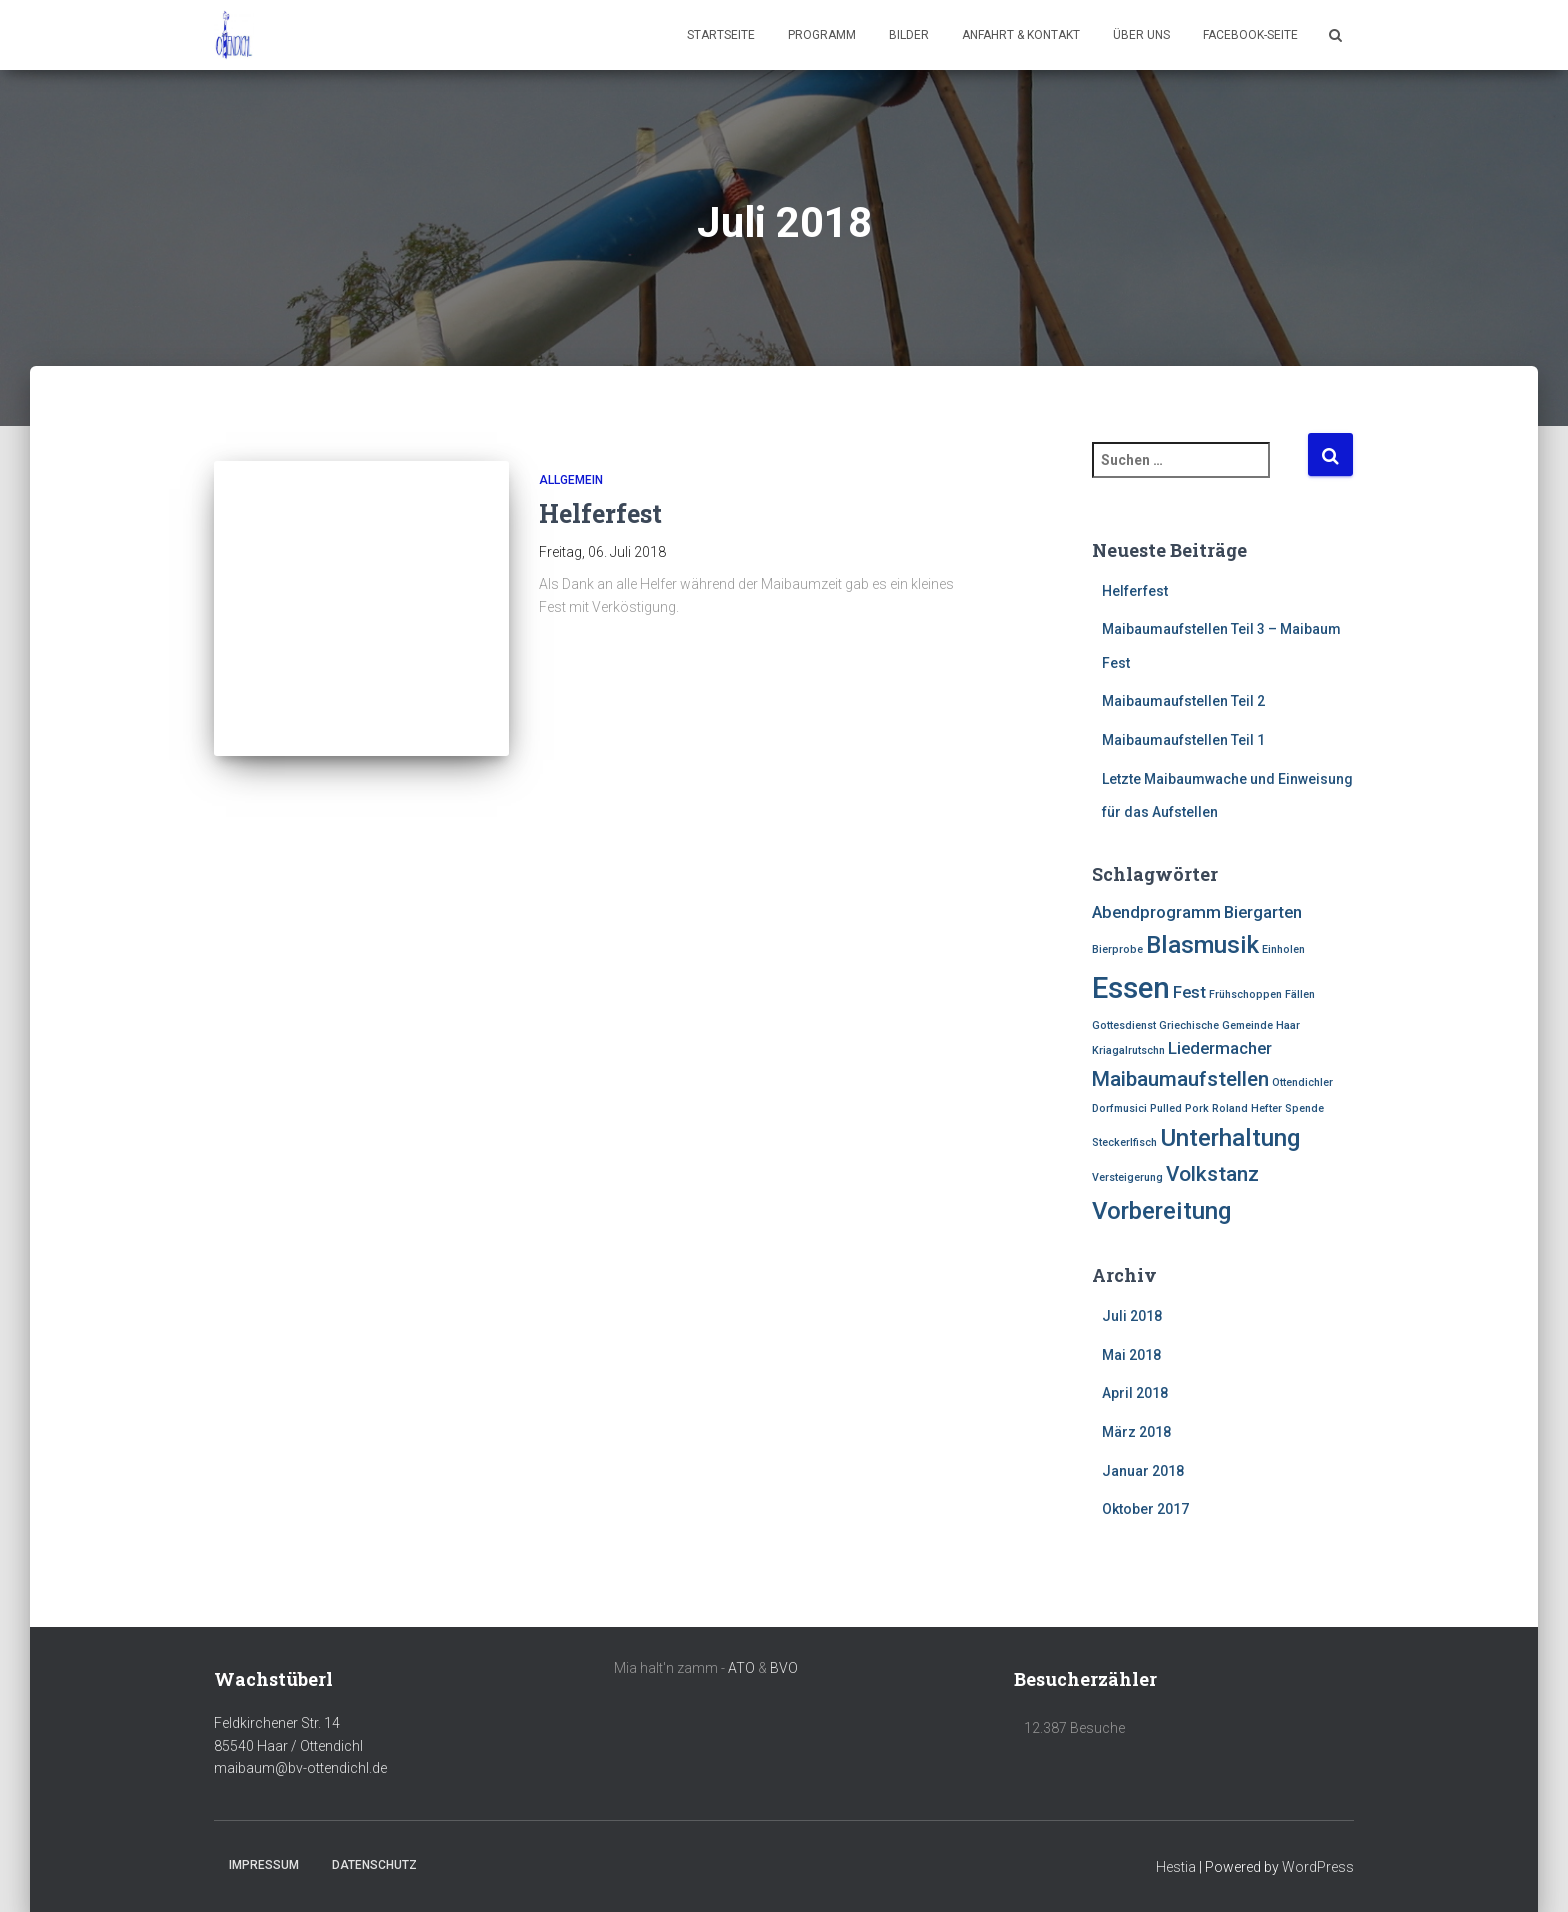  I want to click on Maibaumaufstellen Teil 1, so click(1183, 740).